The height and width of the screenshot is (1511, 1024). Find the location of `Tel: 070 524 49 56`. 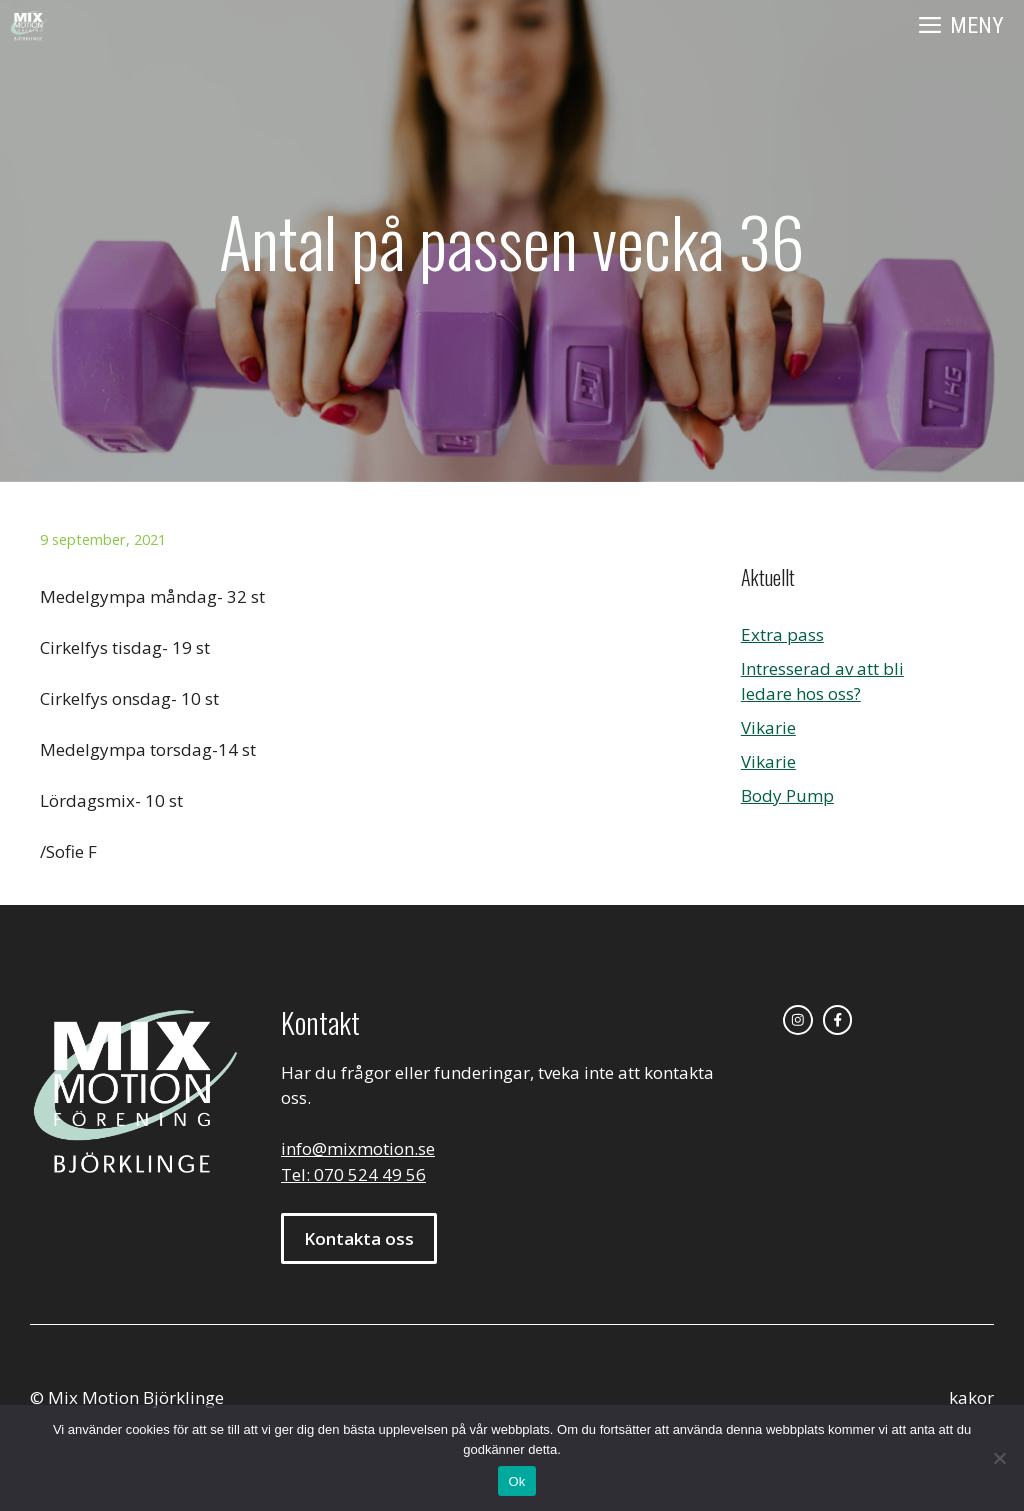

Tel: 070 524 49 56 is located at coordinates (353, 1174).